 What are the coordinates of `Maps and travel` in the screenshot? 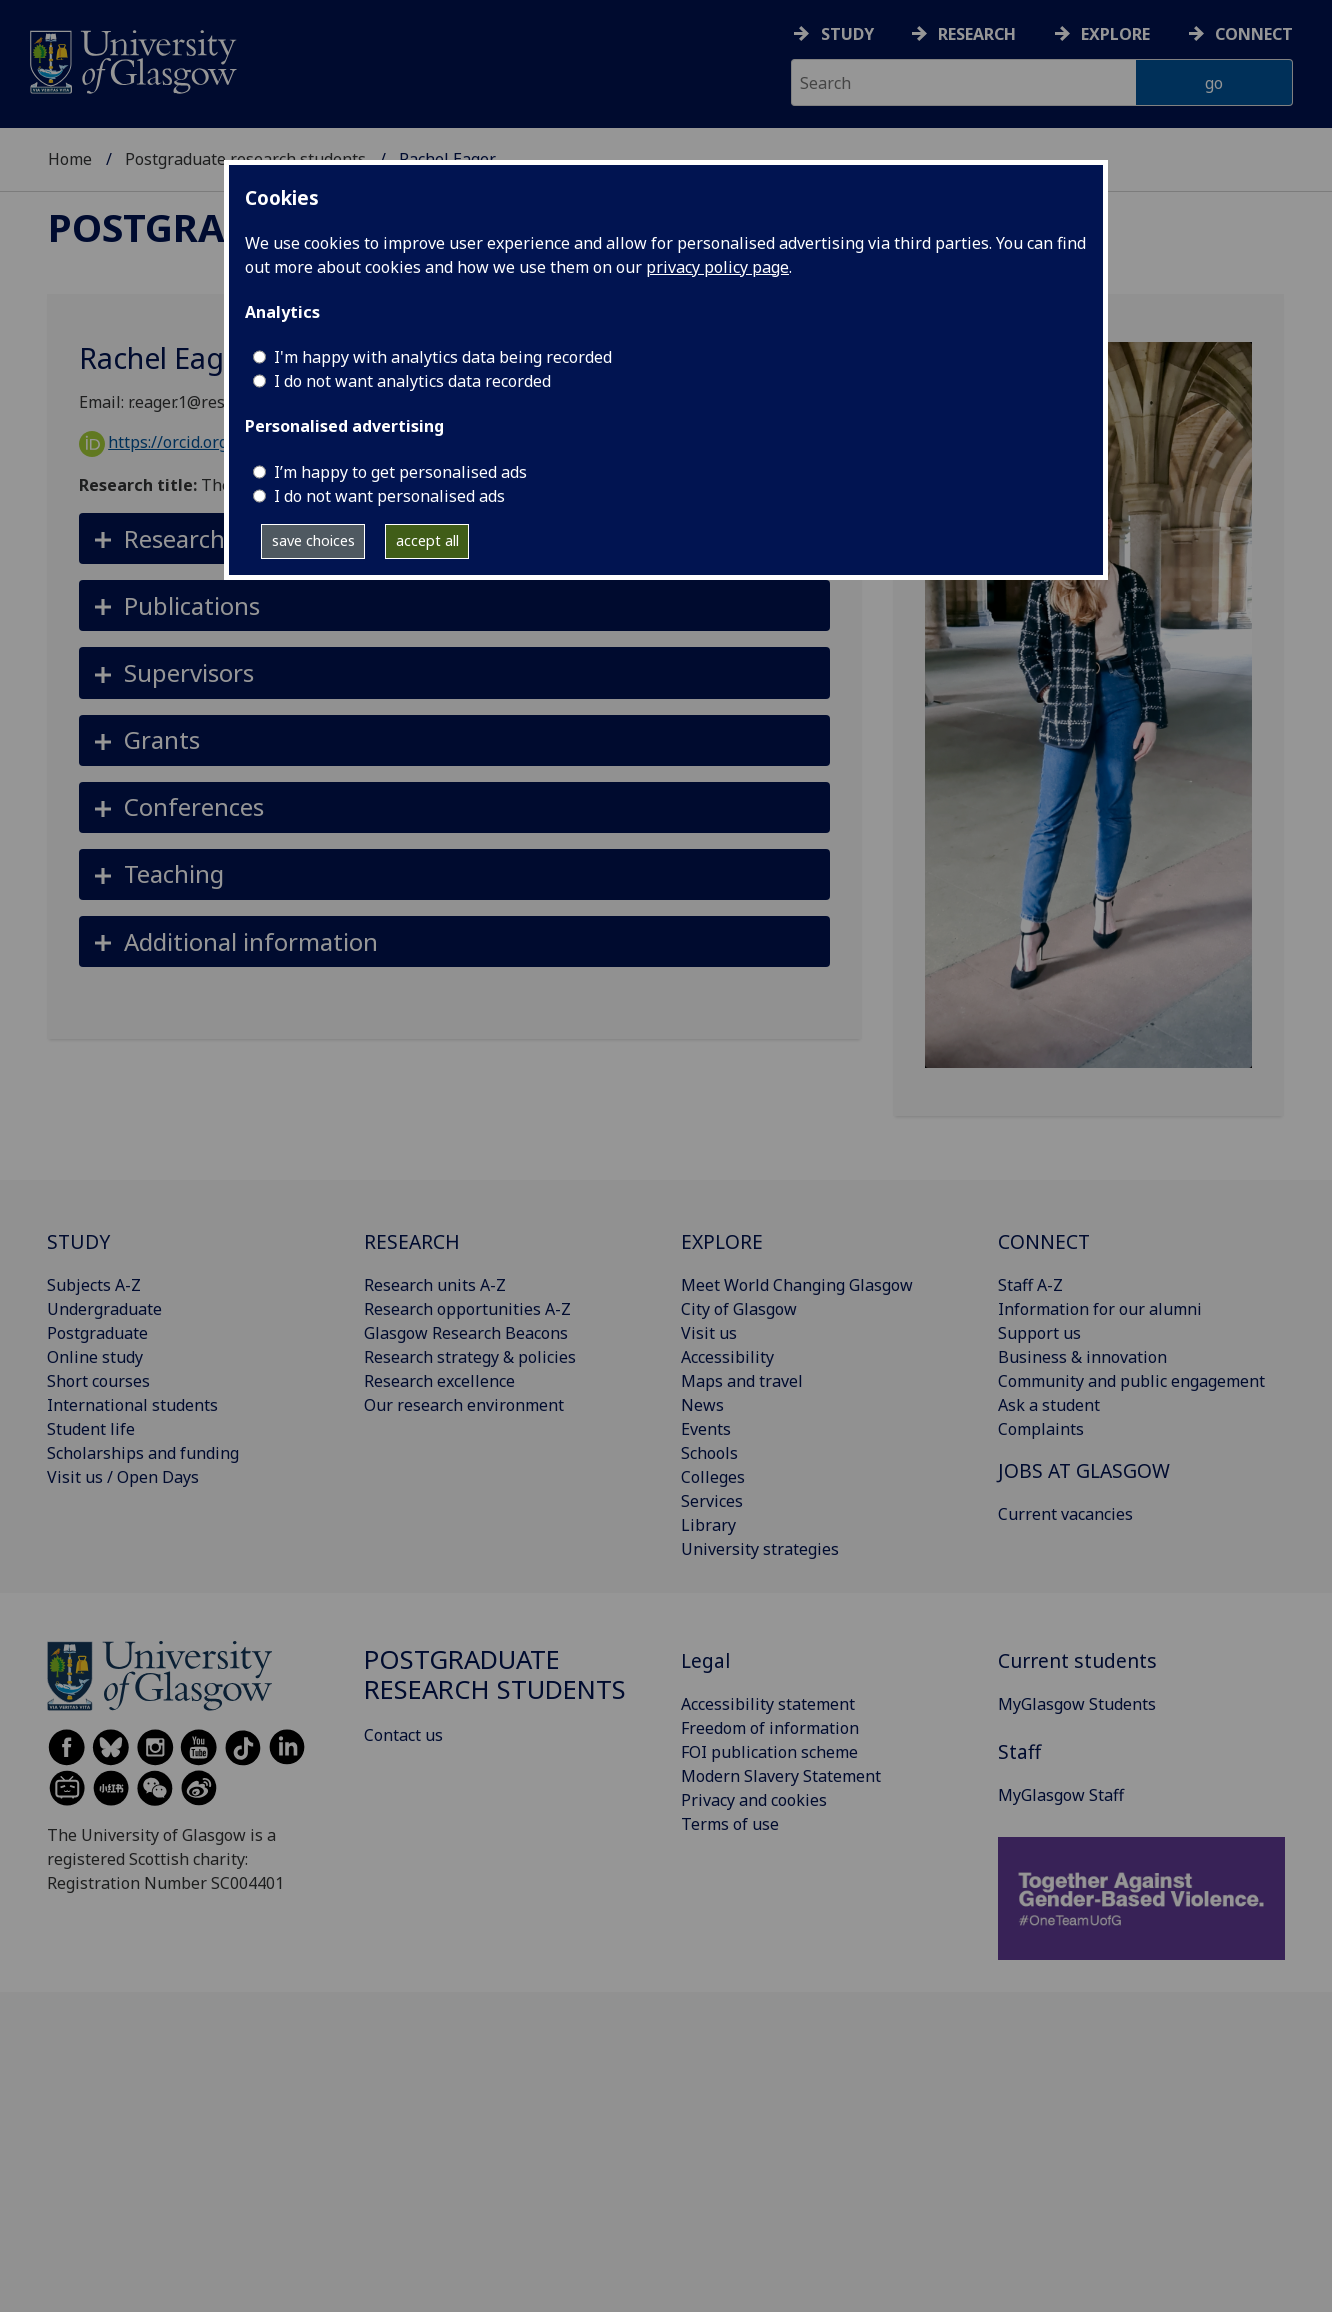 It's located at (742, 1381).